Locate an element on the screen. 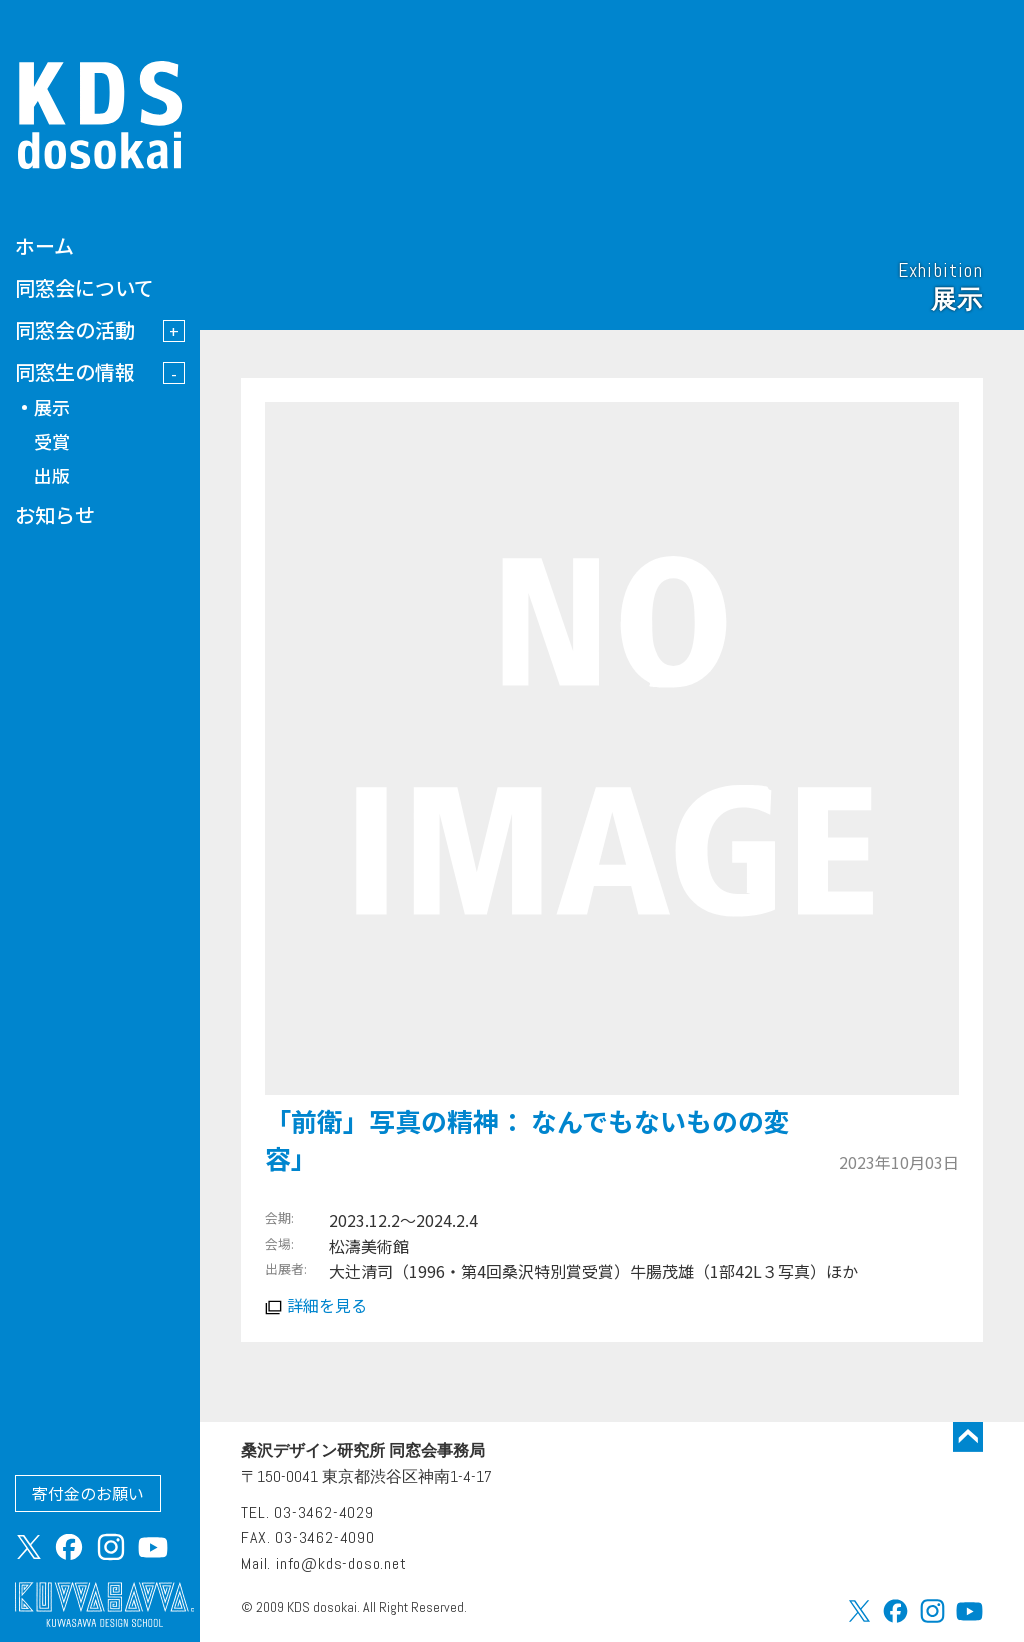  展示 is located at coordinates (52, 407).